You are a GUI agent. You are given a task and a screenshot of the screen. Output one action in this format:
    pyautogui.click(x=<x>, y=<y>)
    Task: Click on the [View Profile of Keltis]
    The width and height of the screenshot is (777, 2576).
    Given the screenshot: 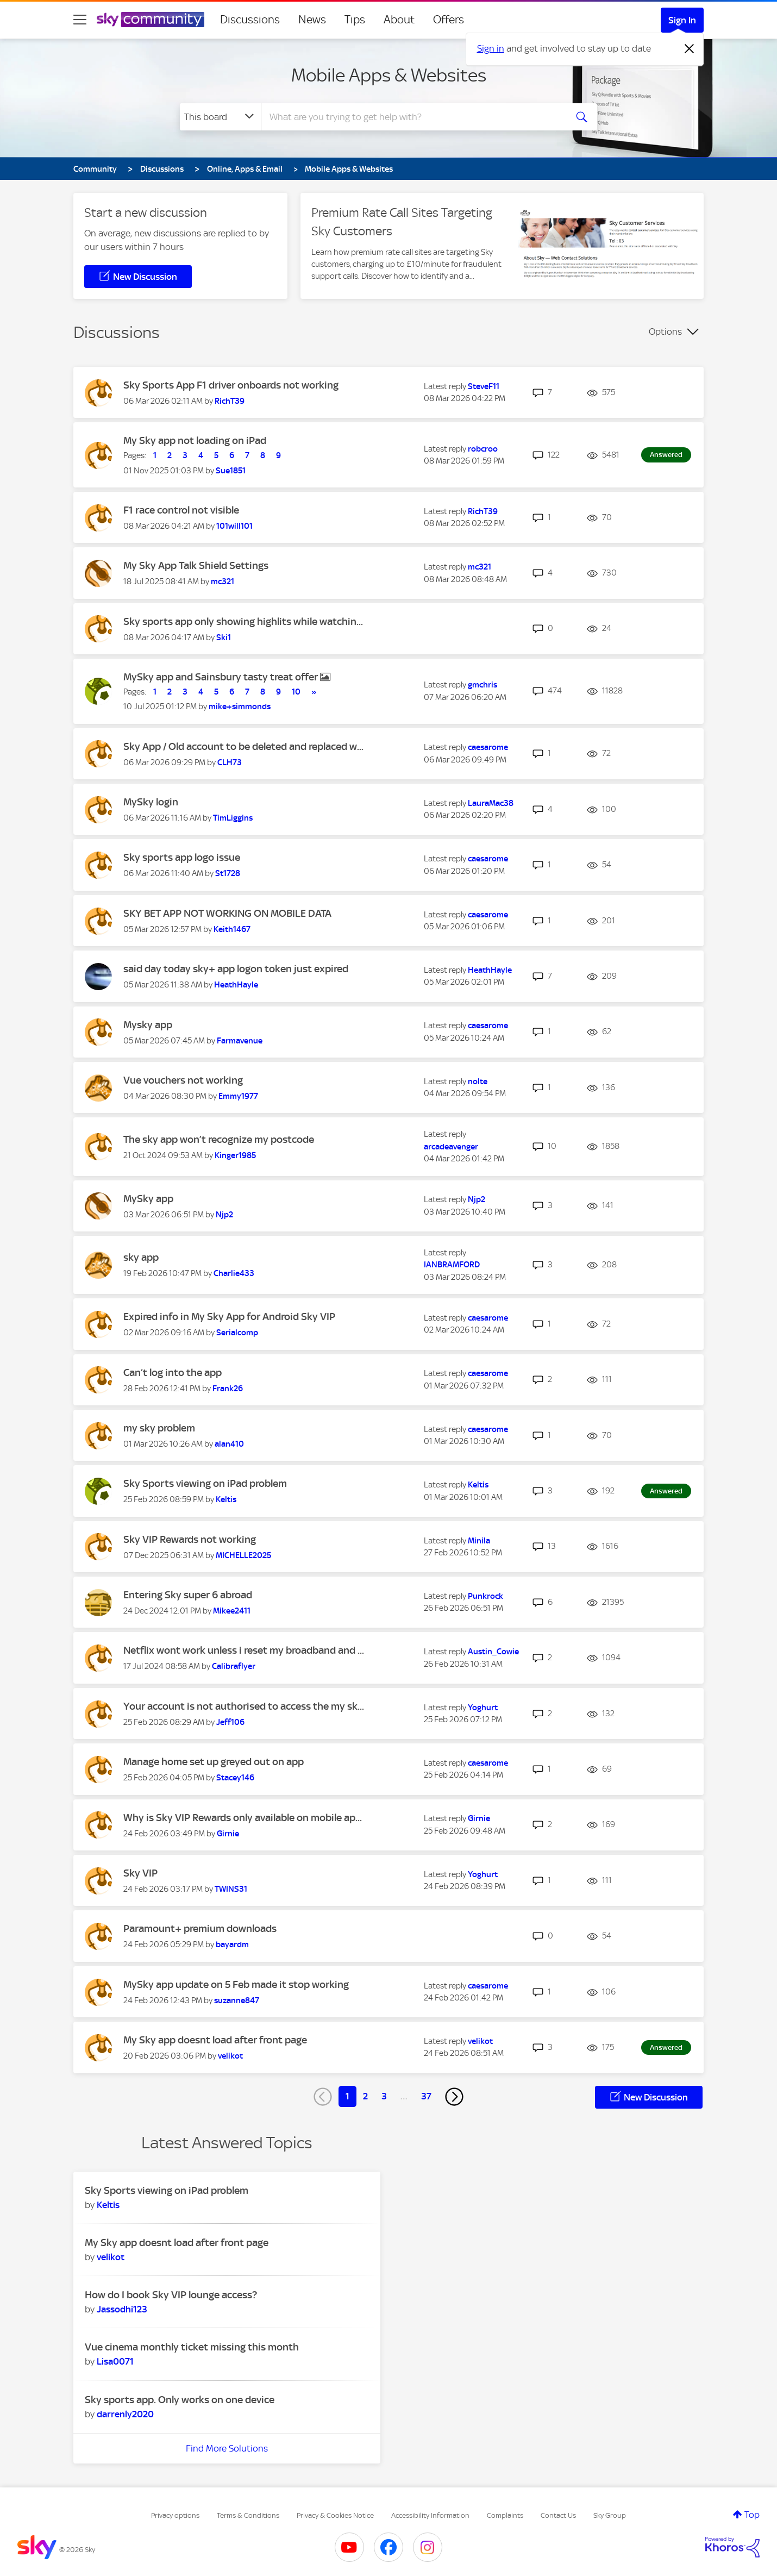 What is the action you would take?
    pyautogui.click(x=226, y=1499)
    